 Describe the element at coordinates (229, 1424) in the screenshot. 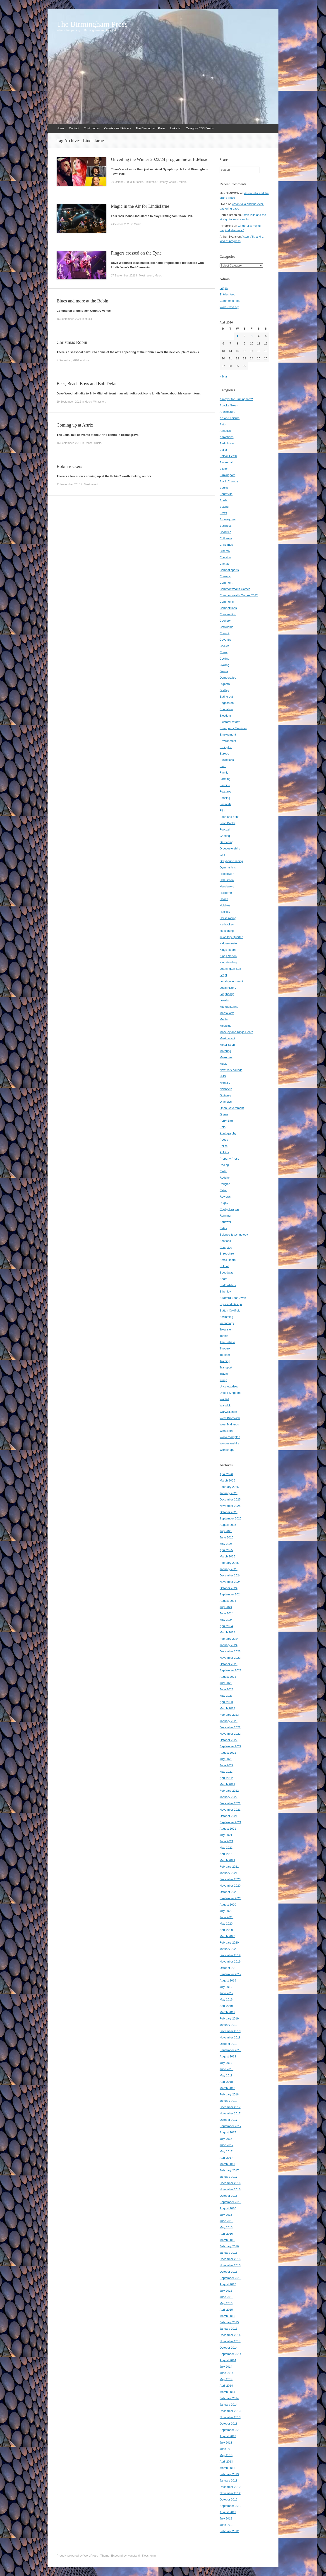

I see `West Midlands` at that location.